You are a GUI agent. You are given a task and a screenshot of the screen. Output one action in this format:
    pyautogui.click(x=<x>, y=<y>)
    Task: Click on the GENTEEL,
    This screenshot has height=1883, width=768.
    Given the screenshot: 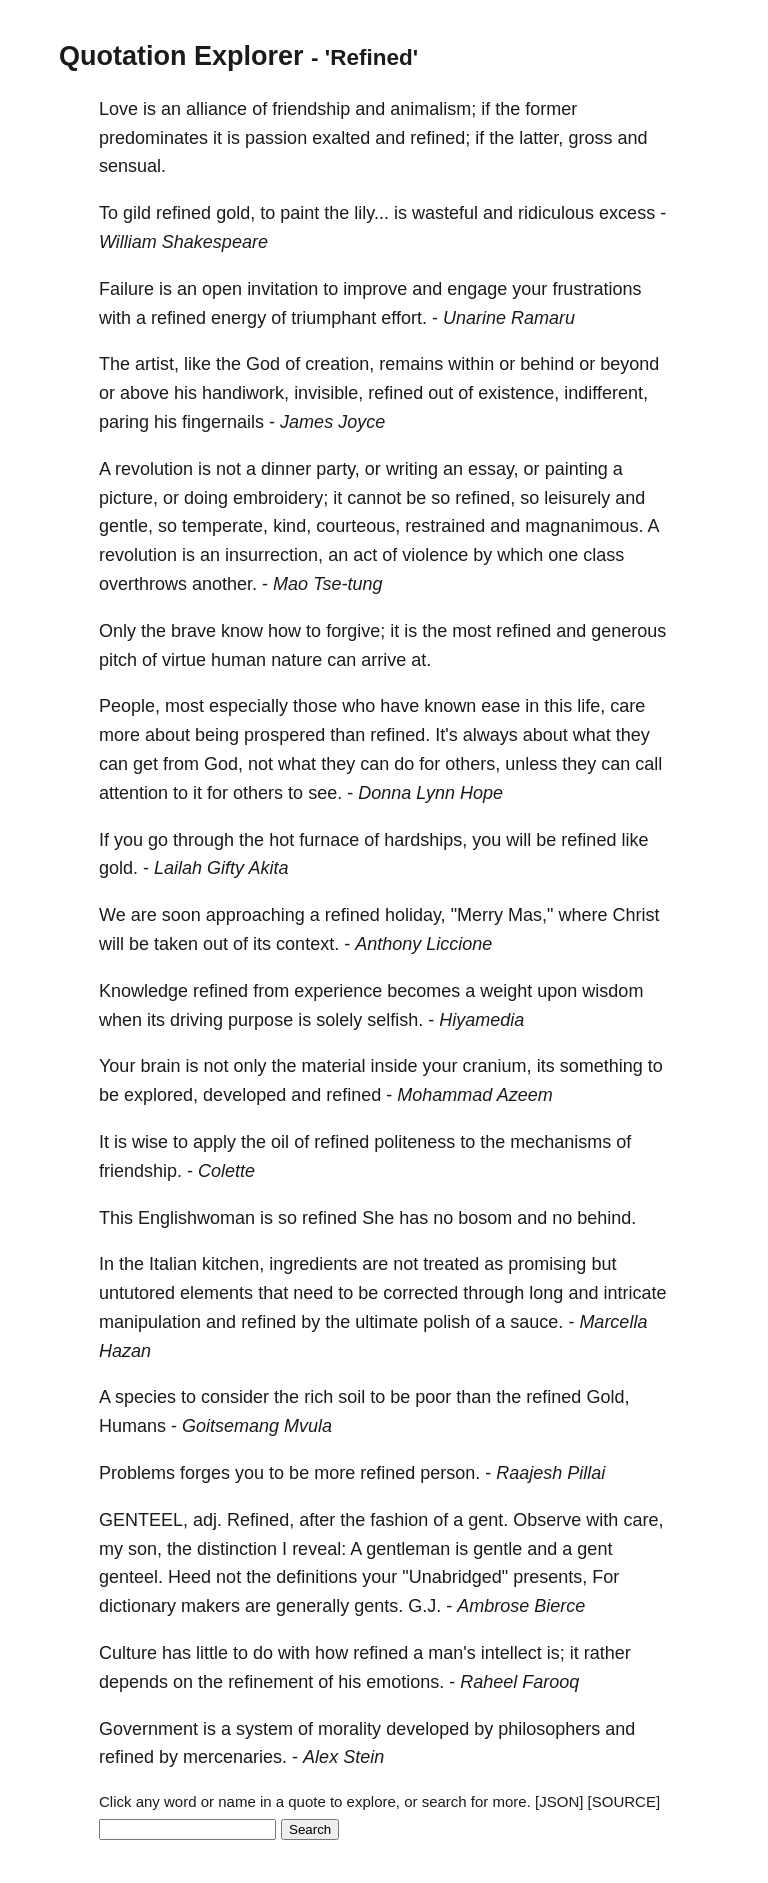 What is the action you would take?
    pyautogui.click(x=143, y=1520)
    